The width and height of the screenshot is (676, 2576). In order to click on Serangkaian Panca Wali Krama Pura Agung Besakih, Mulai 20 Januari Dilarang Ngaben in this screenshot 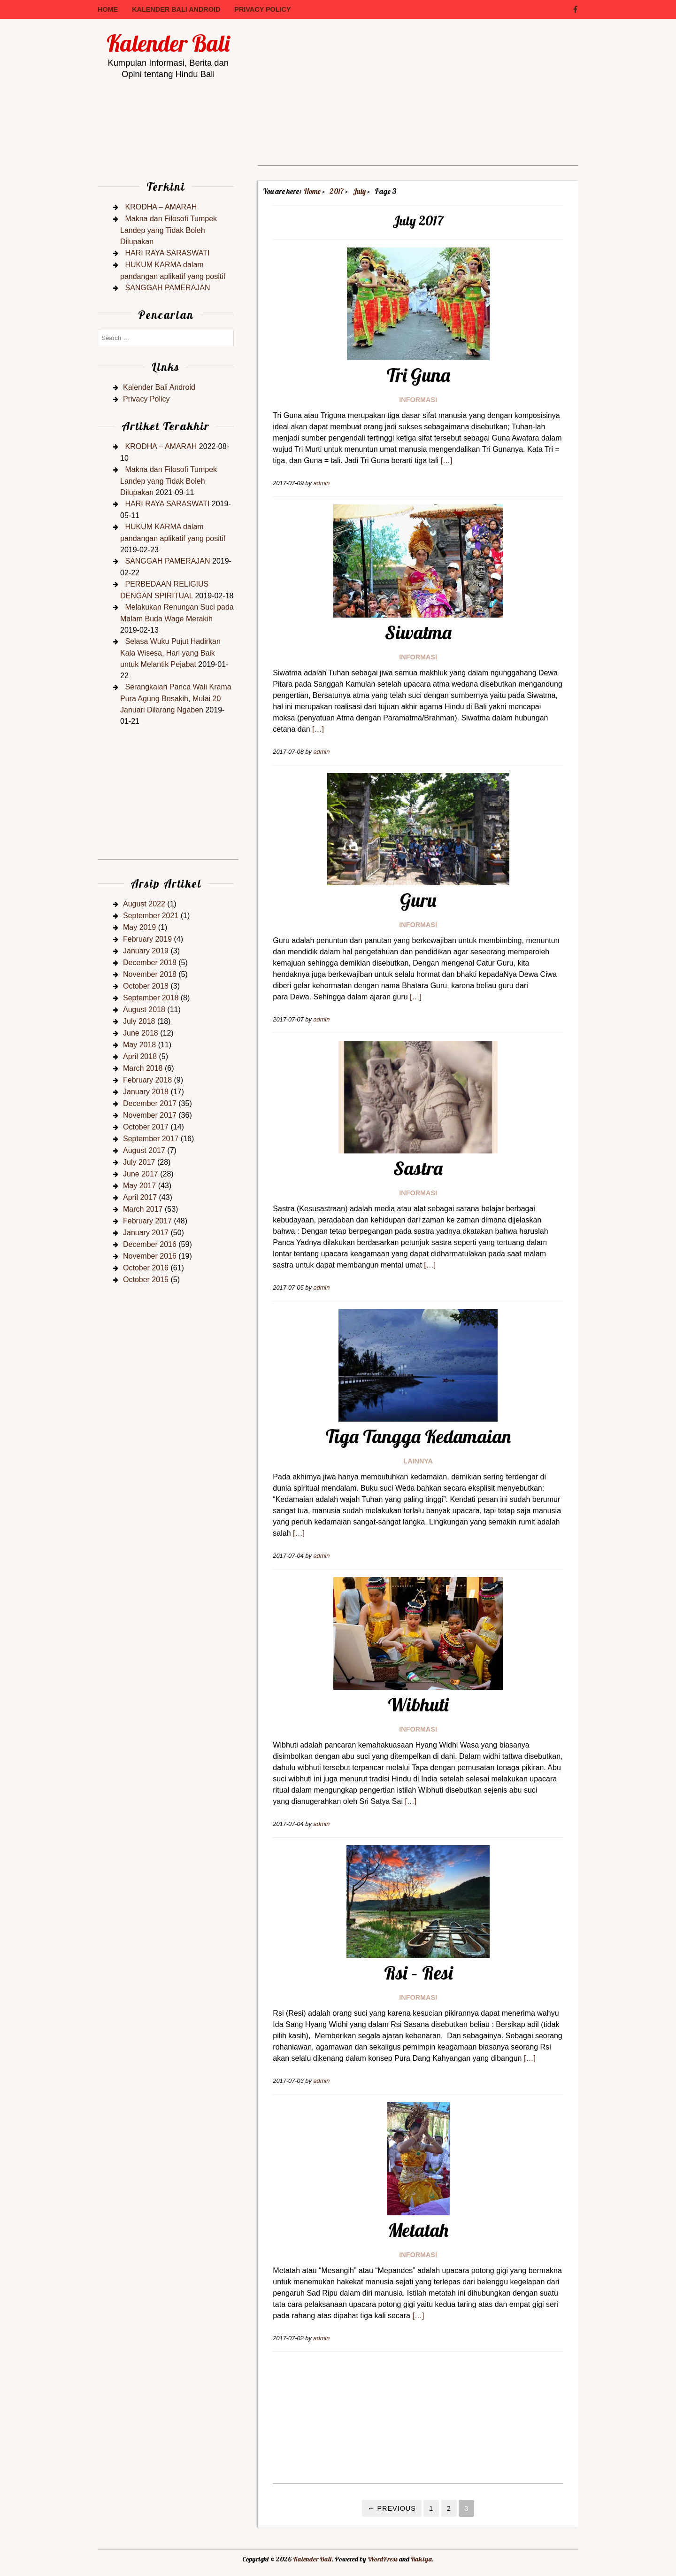, I will do `click(175, 698)`.